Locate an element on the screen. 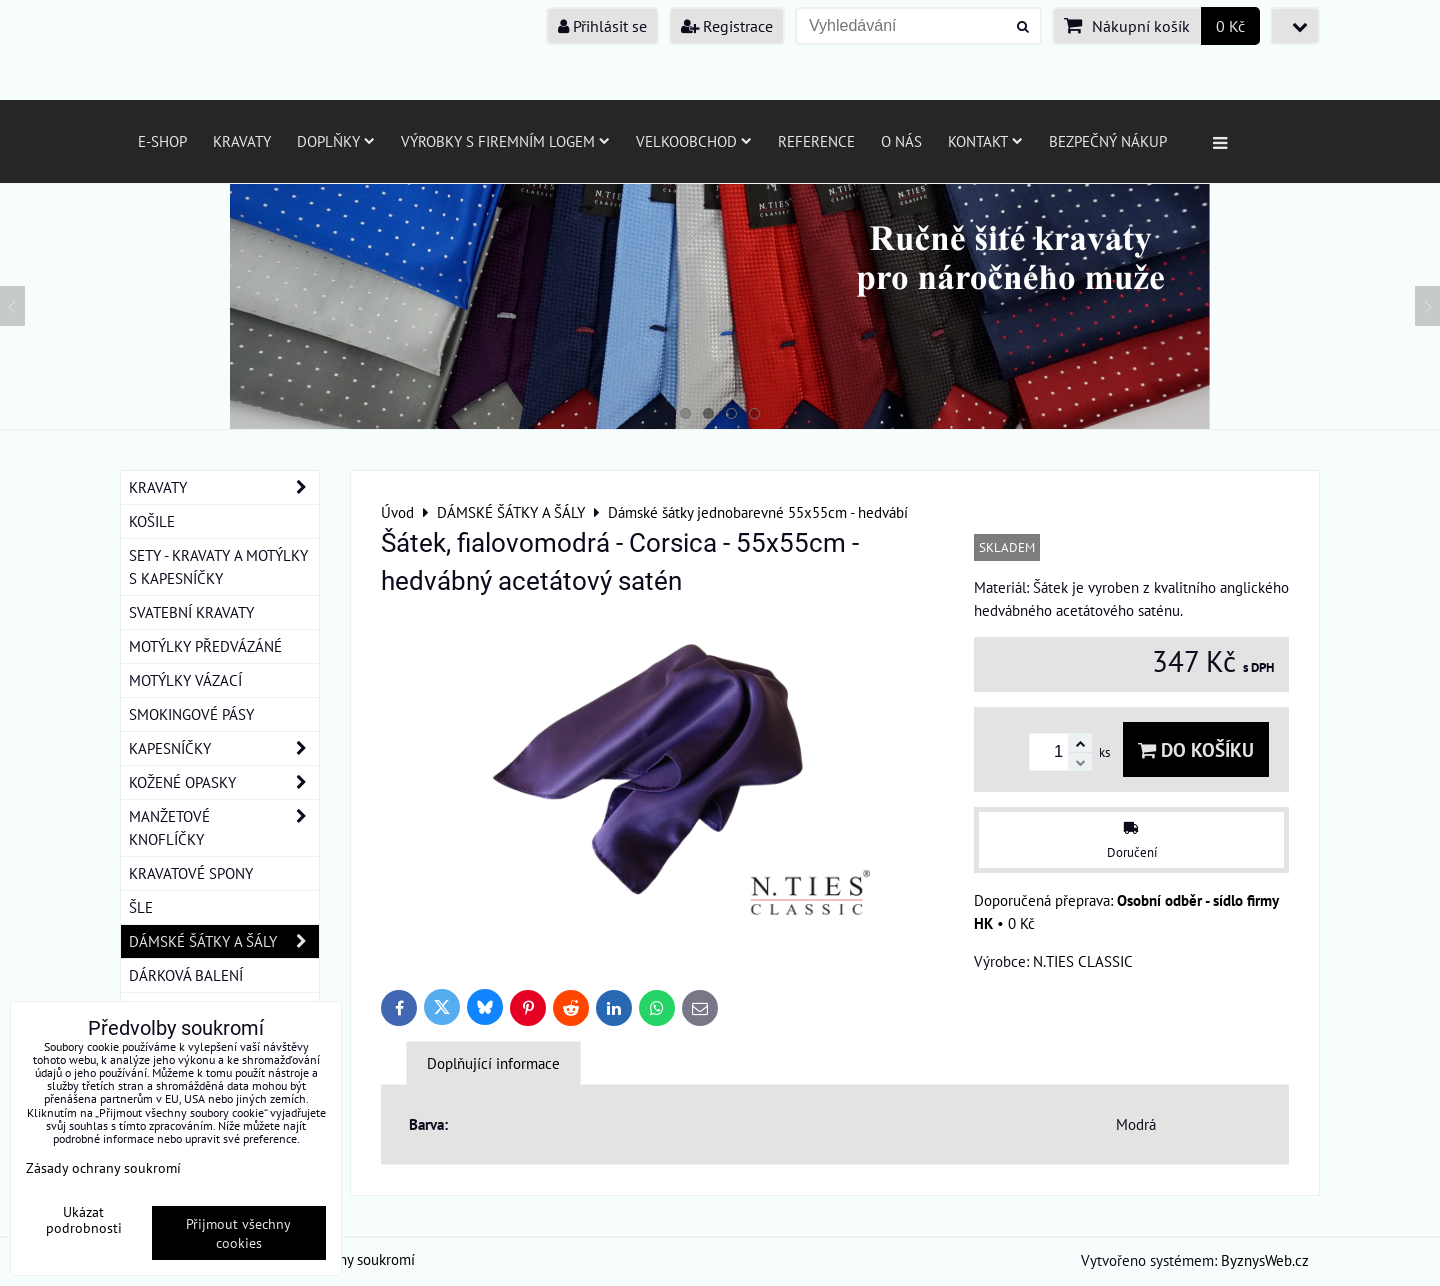 Image resolution: width=1440 pixels, height=1286 pixels. KRAVATOVÉ SPONY is located at coordinates (191, 873).